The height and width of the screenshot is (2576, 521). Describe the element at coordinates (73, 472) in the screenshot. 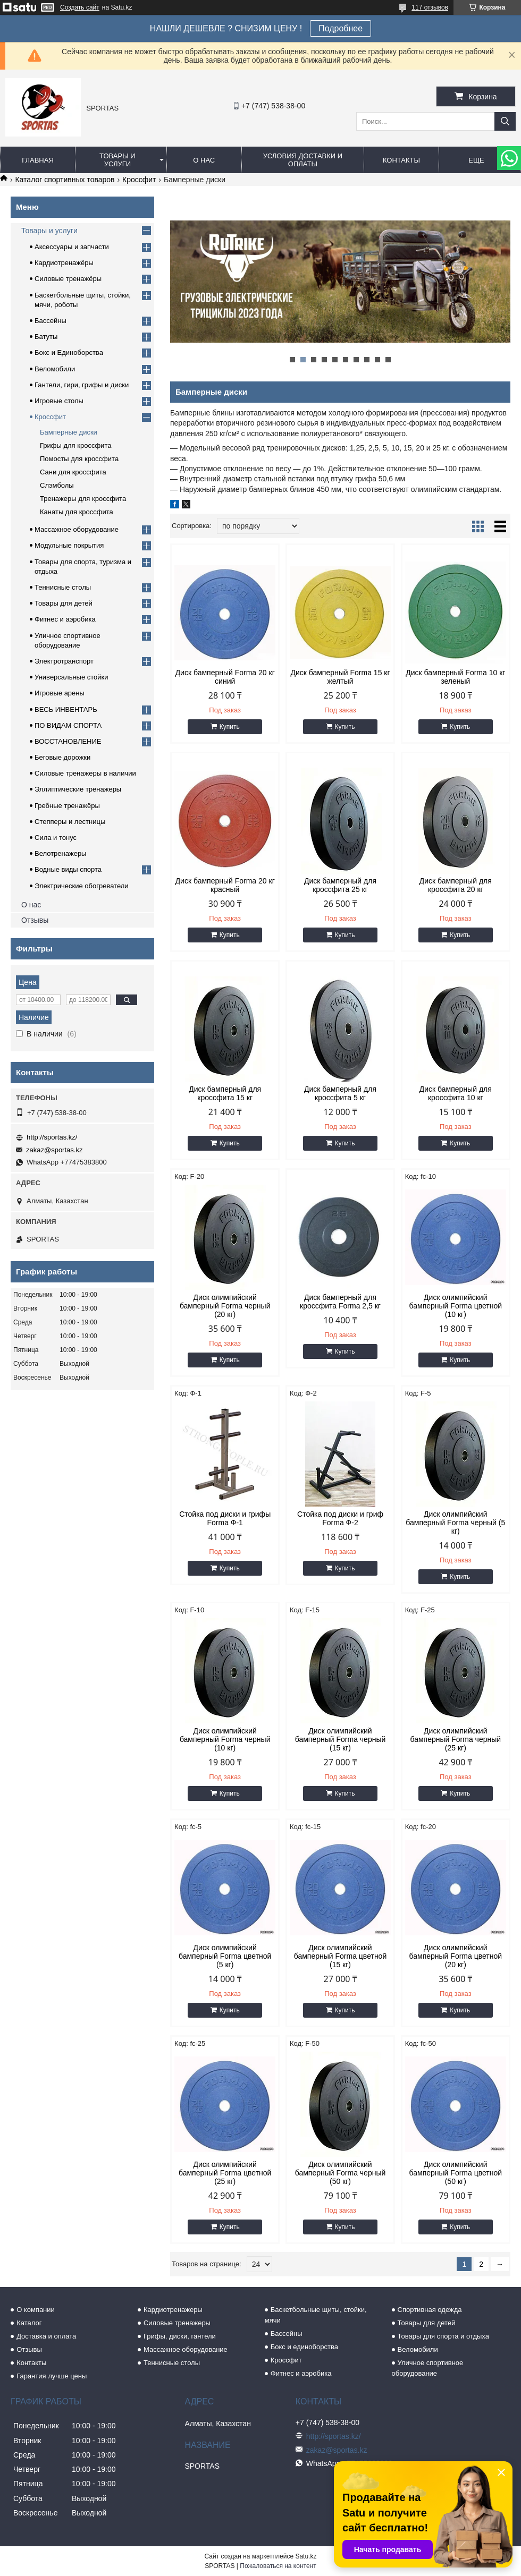

I see `Сани для кроссфита` at that location.